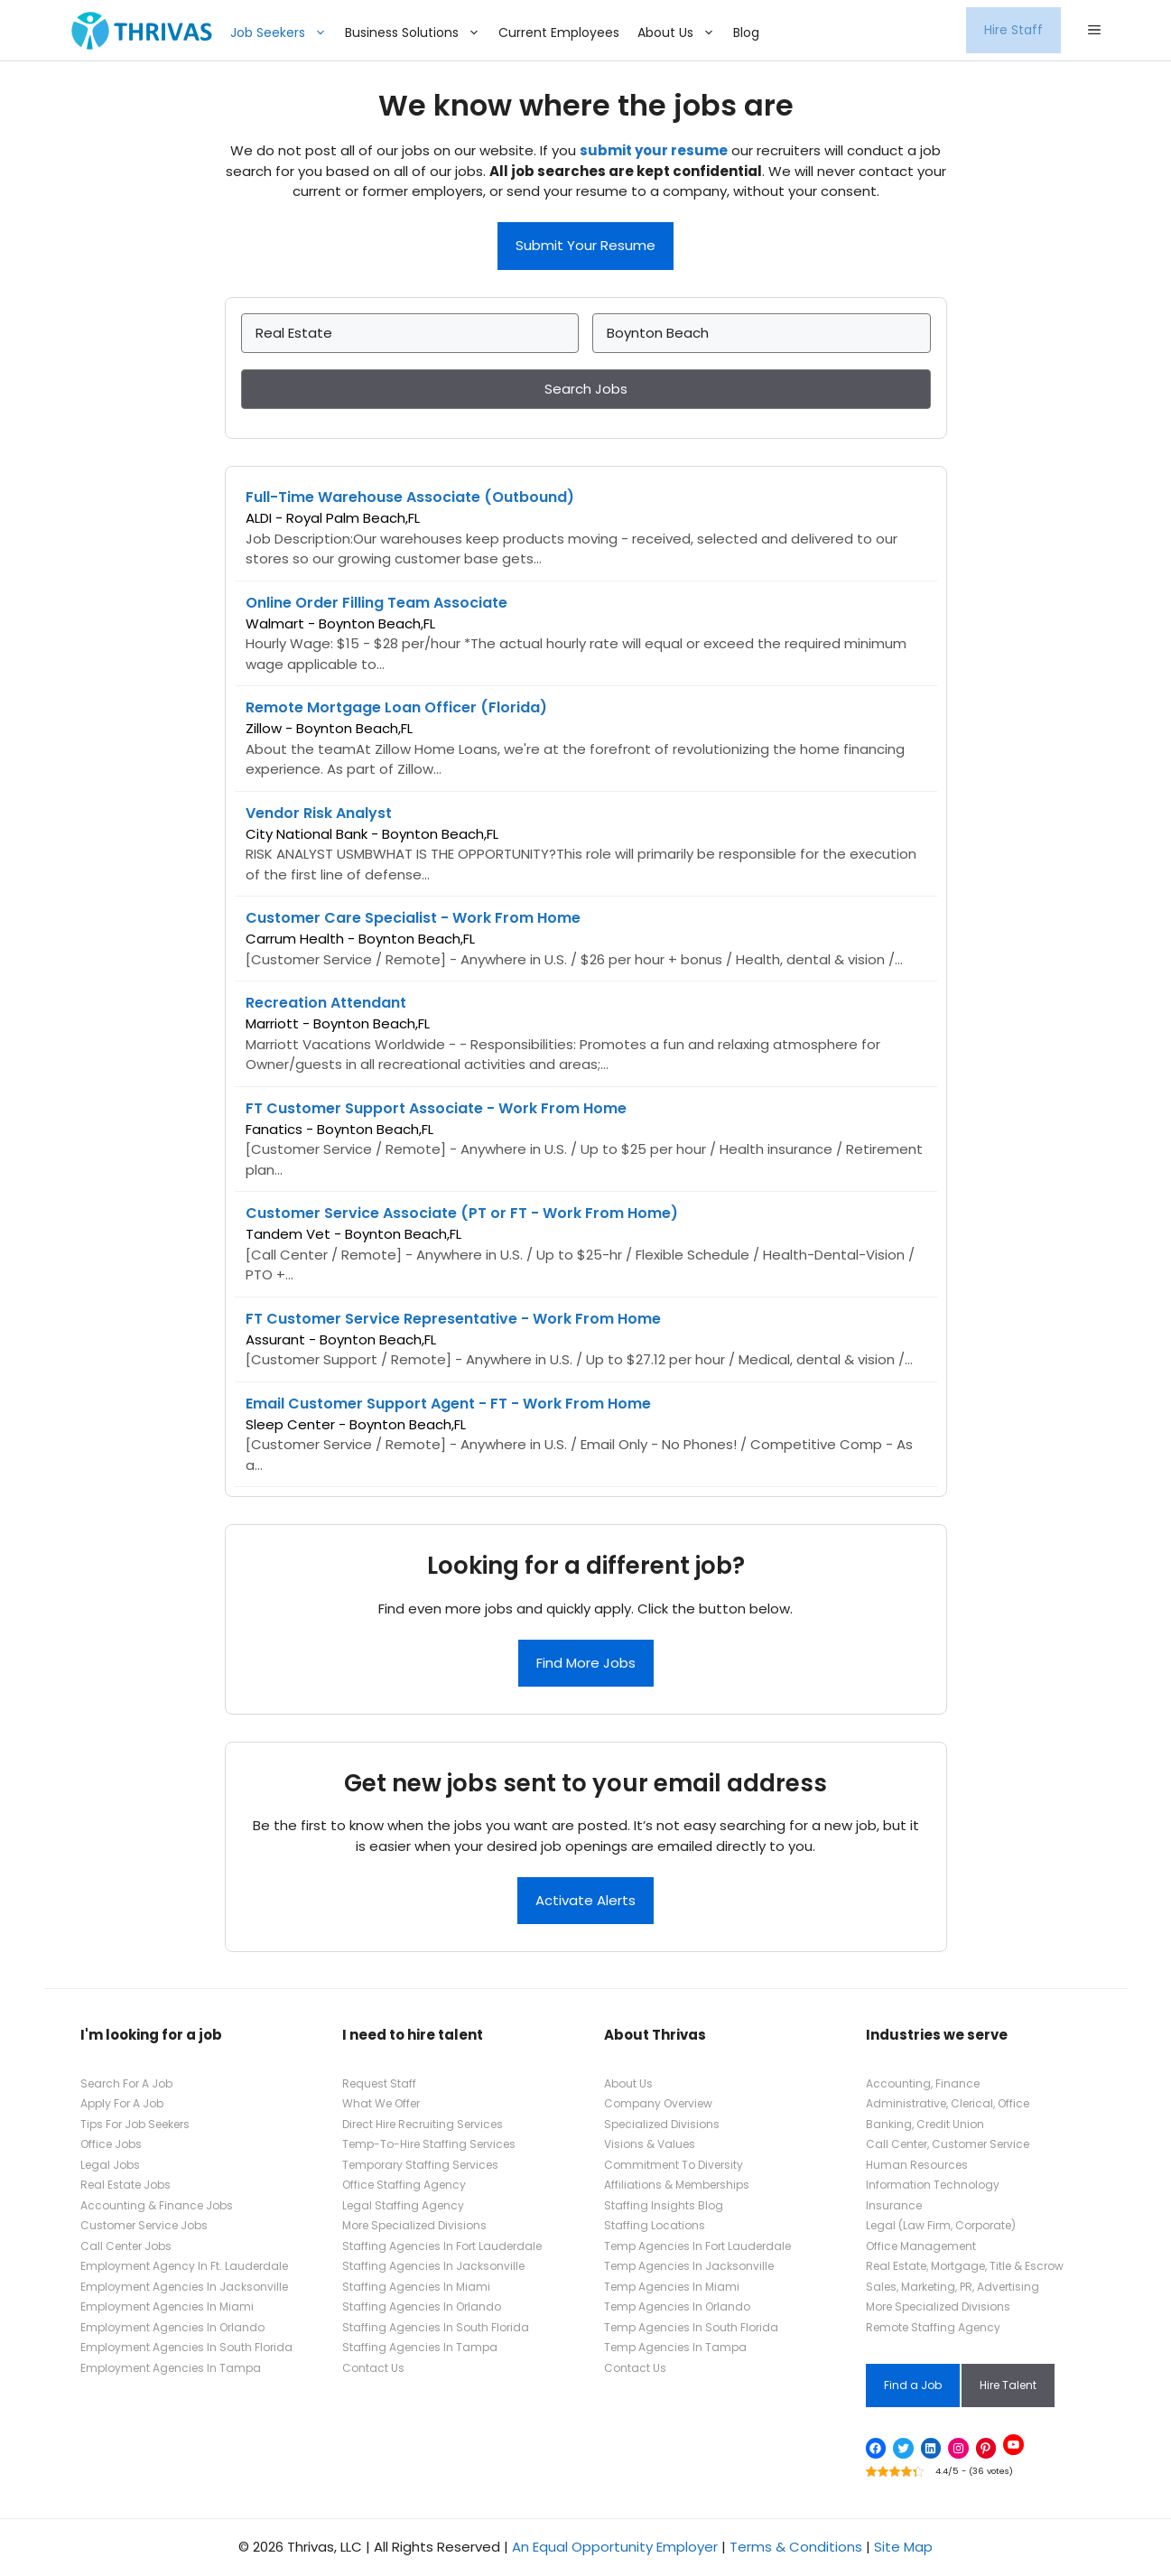 The image size is (1171, 2576). What do you see at coordinates (941, 2225) in the screenshot?
I see `Legal (Law Firm, Corporate)` at bounding box center [941, 2225].